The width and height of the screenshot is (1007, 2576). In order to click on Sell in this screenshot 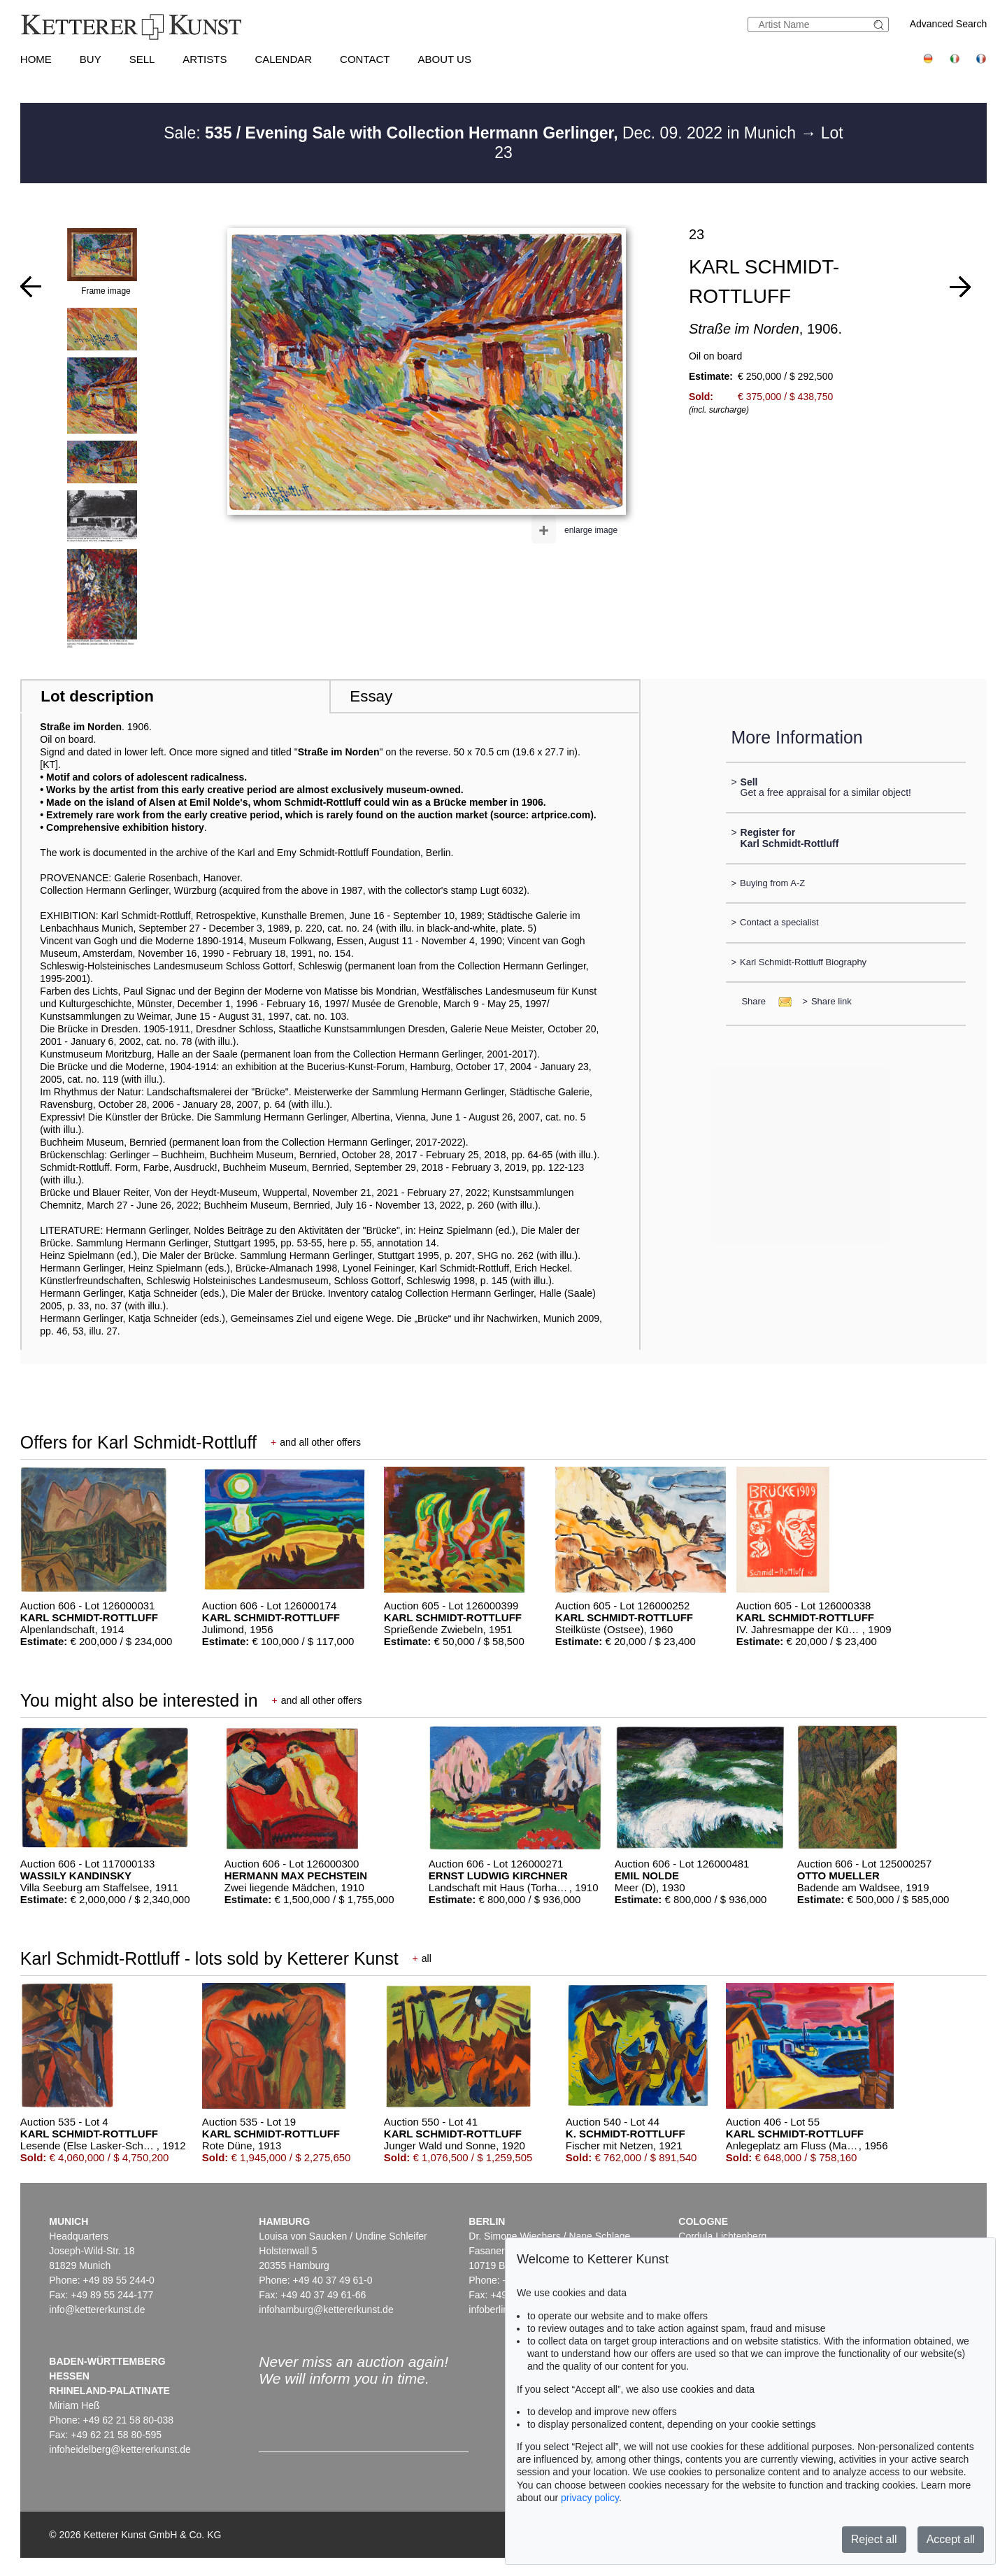, I will do `click(142, 59)`.